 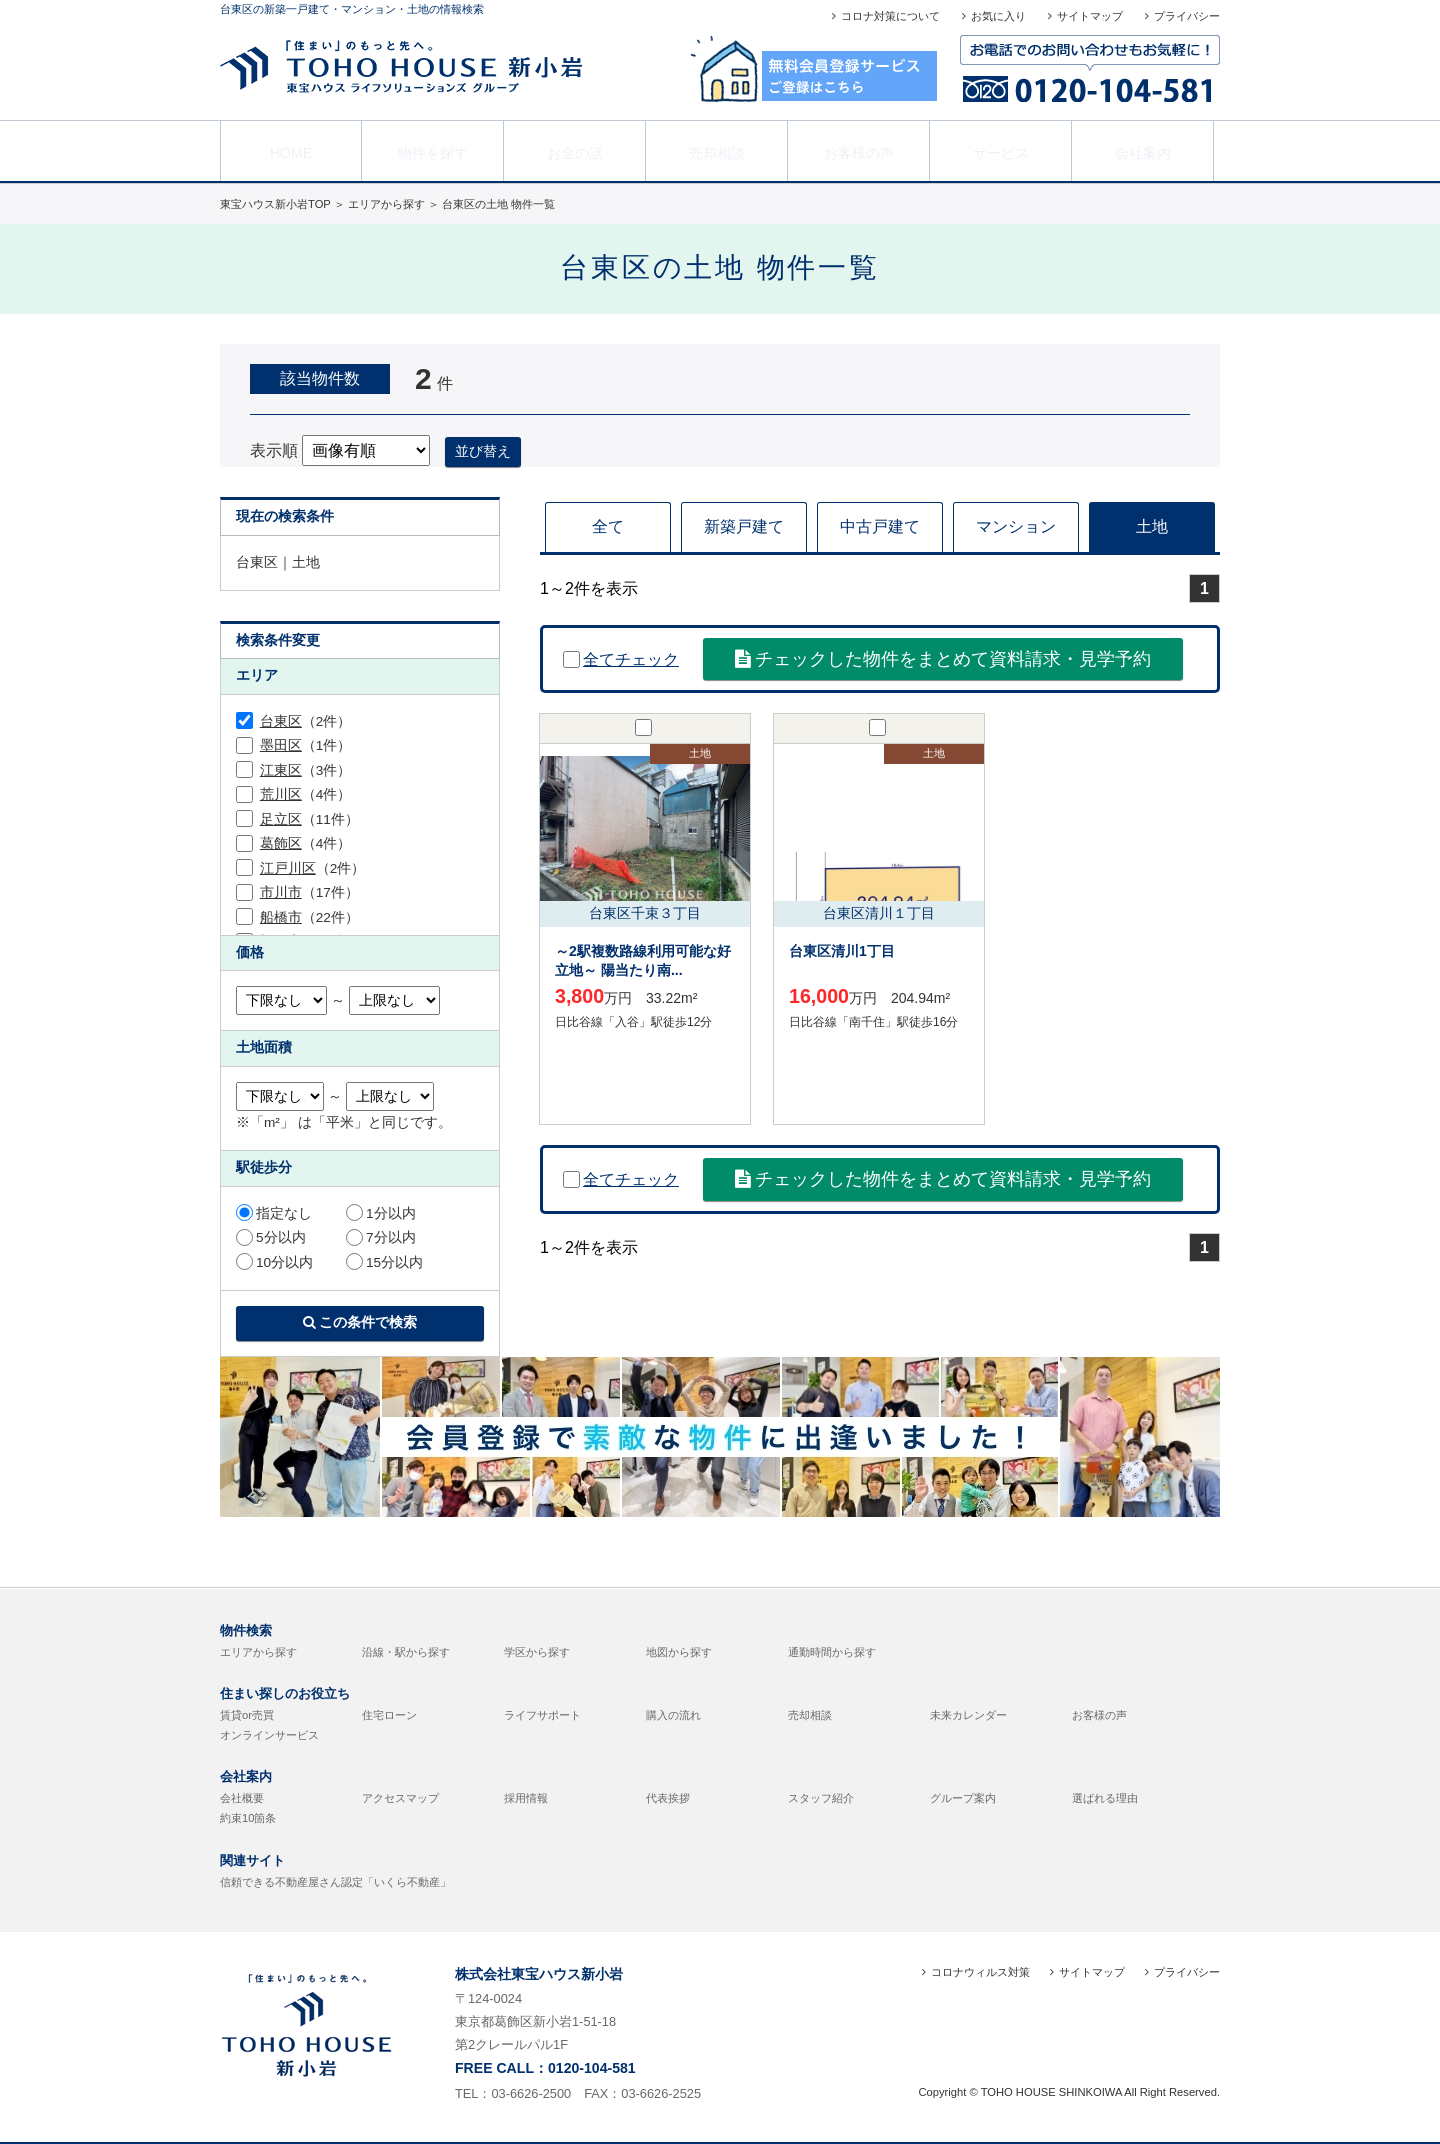 I want to click on HOME, so click(x=291, y=149).